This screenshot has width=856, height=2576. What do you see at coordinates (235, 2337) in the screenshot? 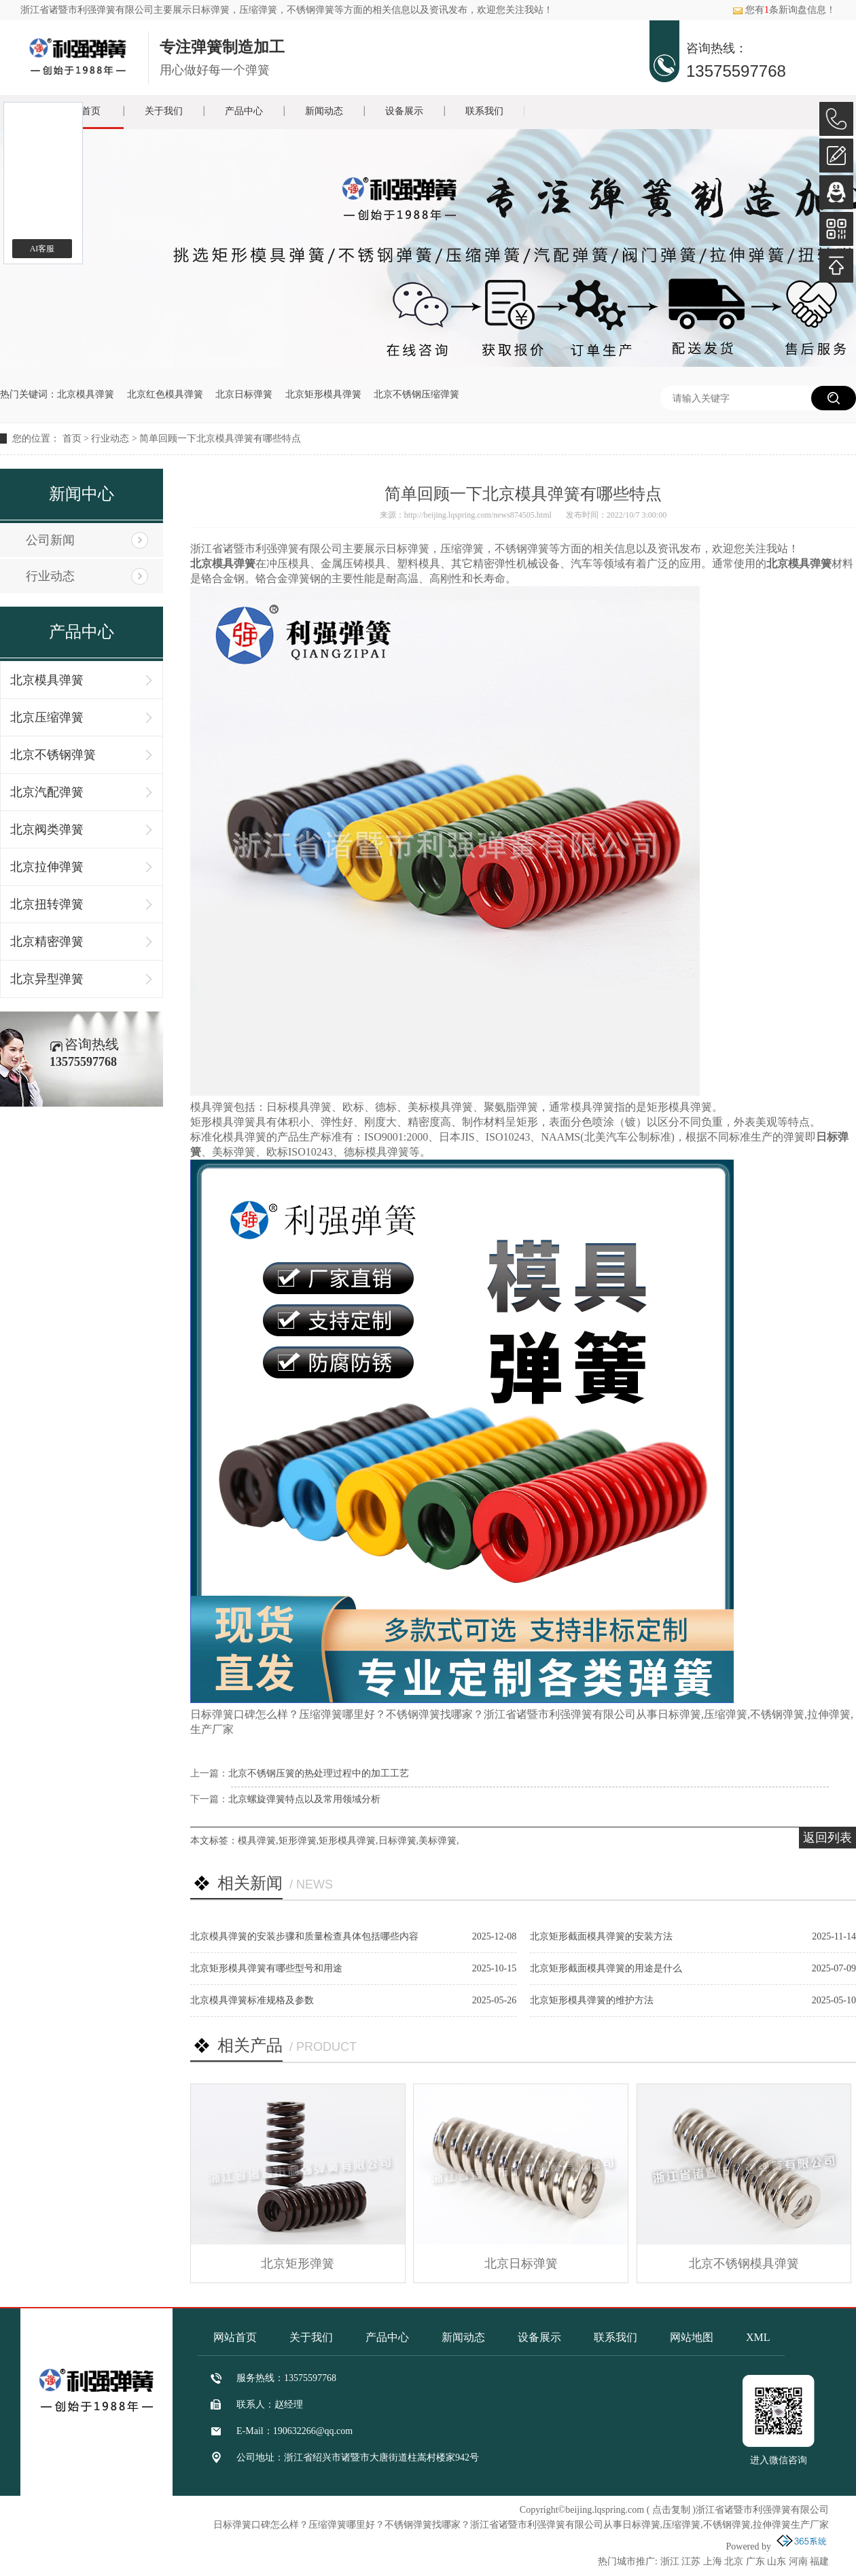
I see `网站首页` at bounding box center [235, 2337].